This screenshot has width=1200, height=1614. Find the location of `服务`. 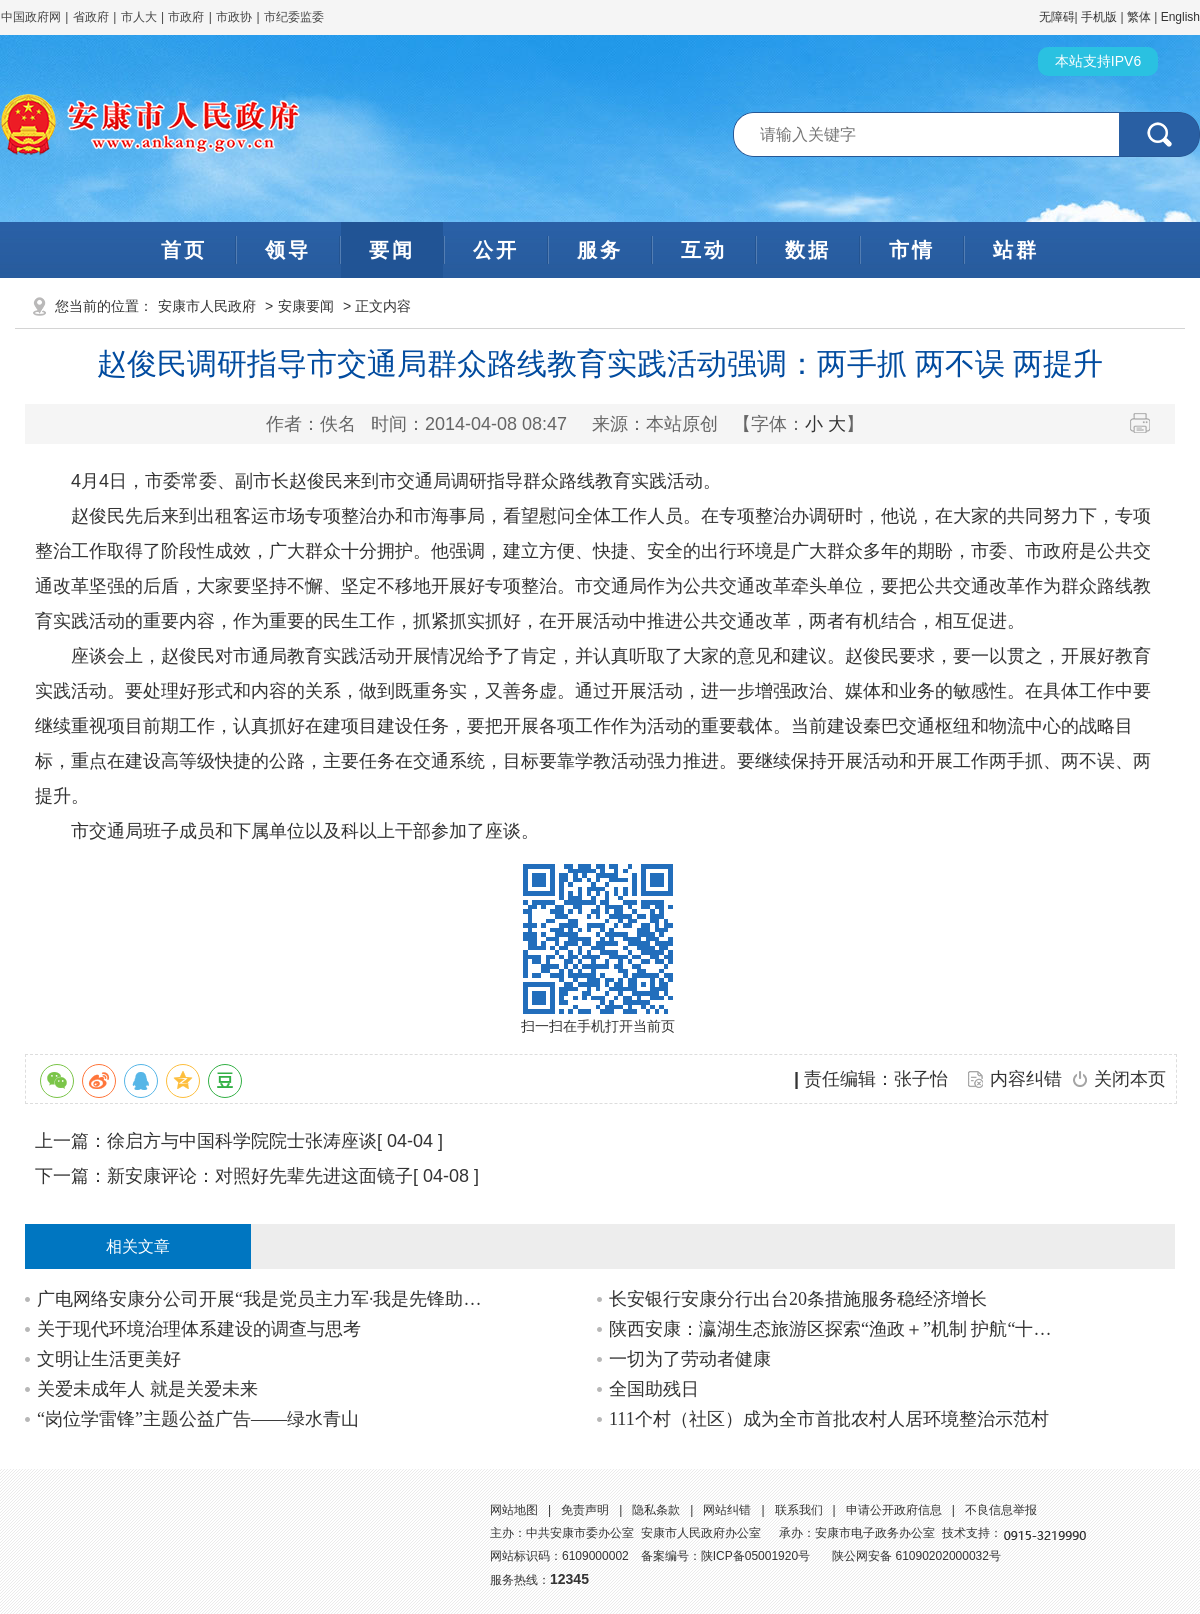

服务 is located at coordinates (600, 250).